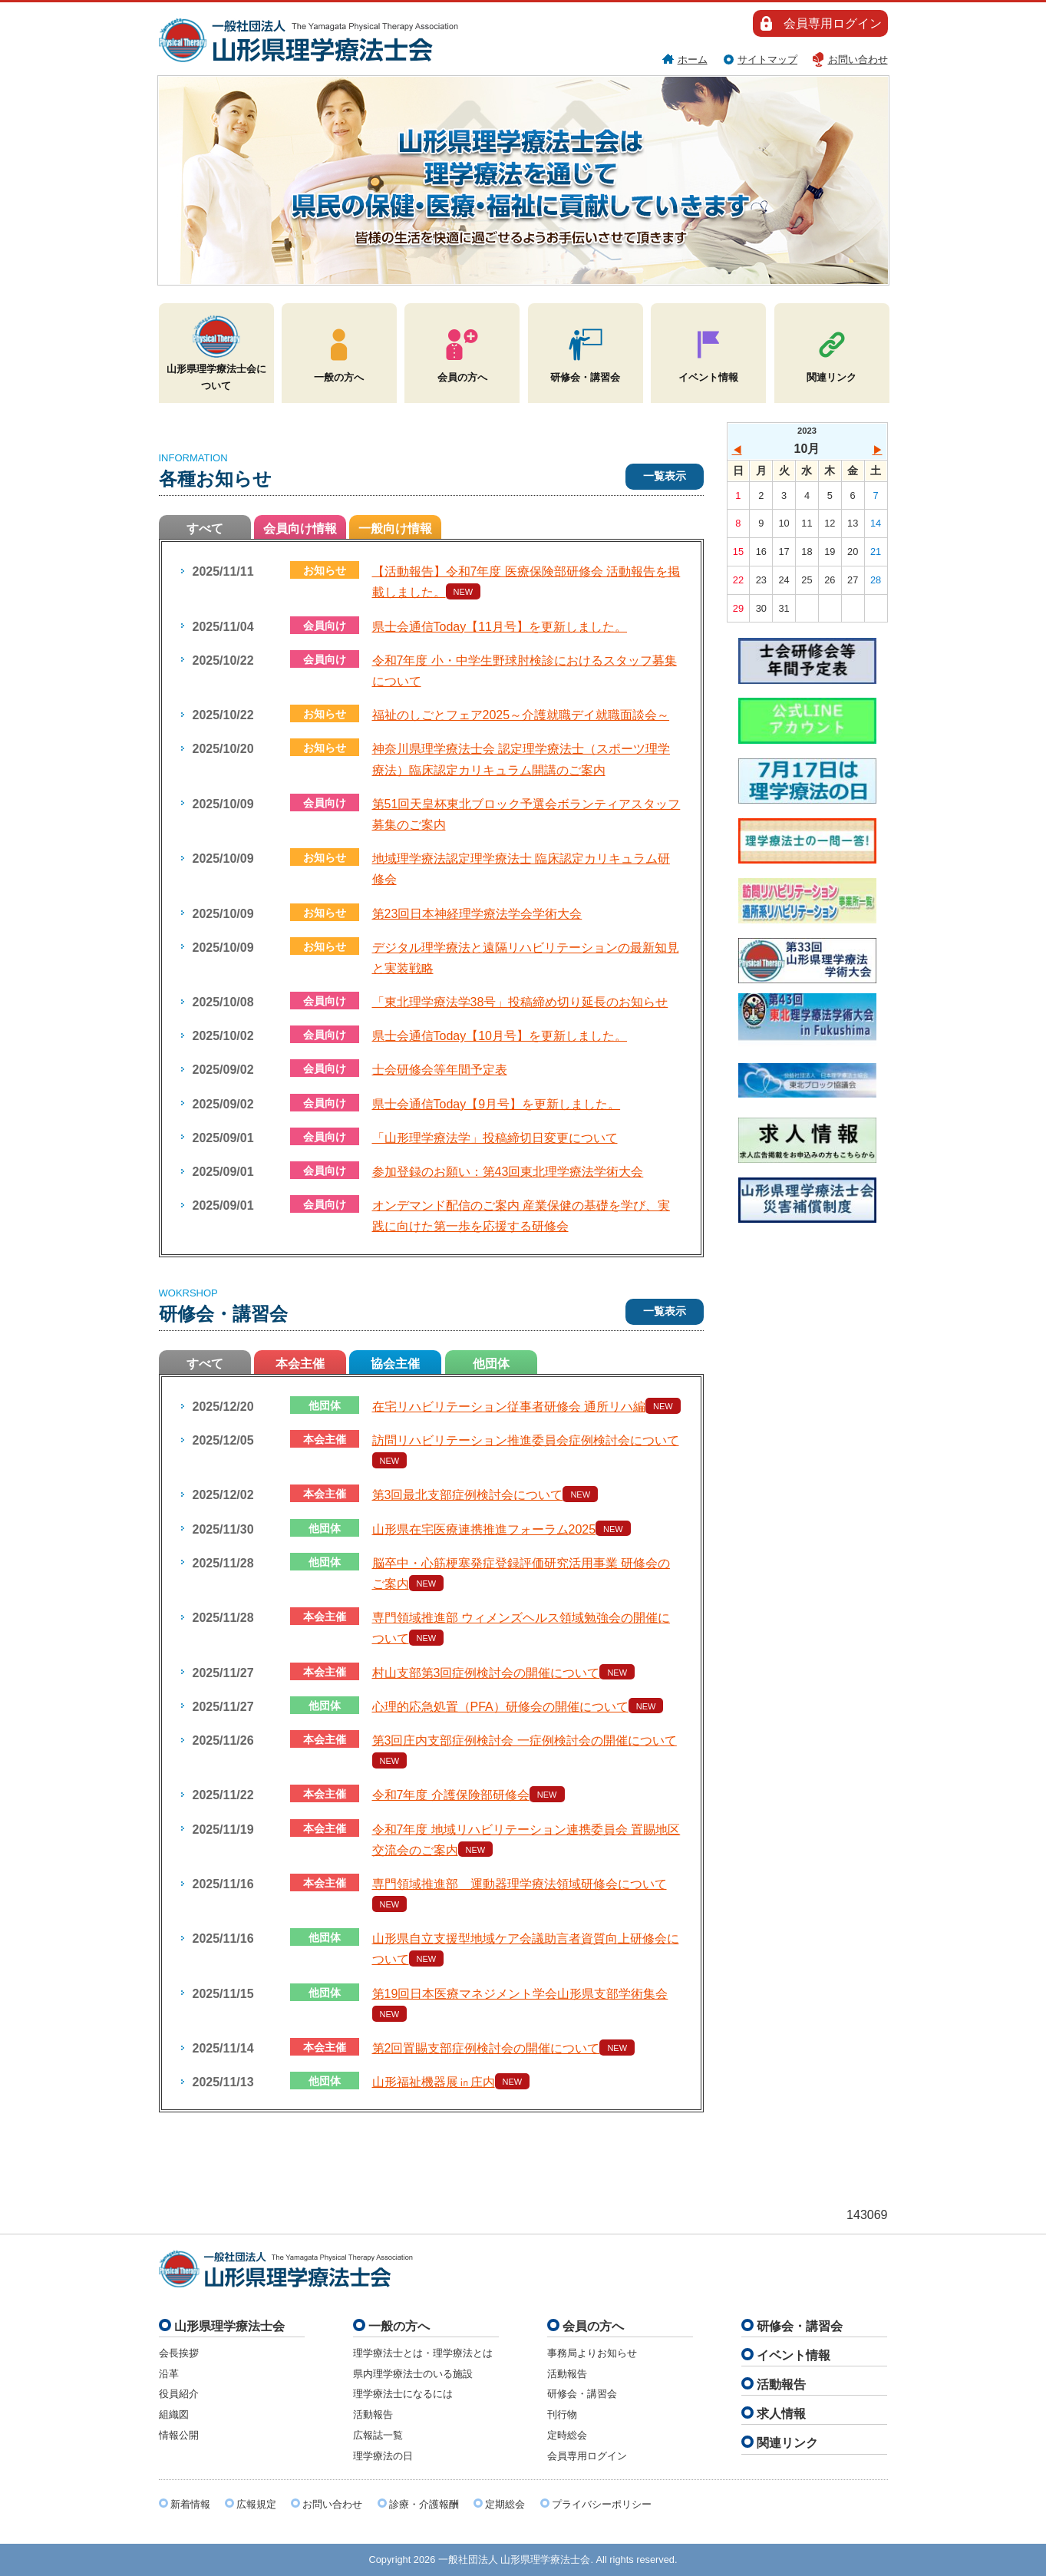 Image resolution: width=1046 pixels, height=2576 pixels. I want to click on イベント情報, so click(708, 351).